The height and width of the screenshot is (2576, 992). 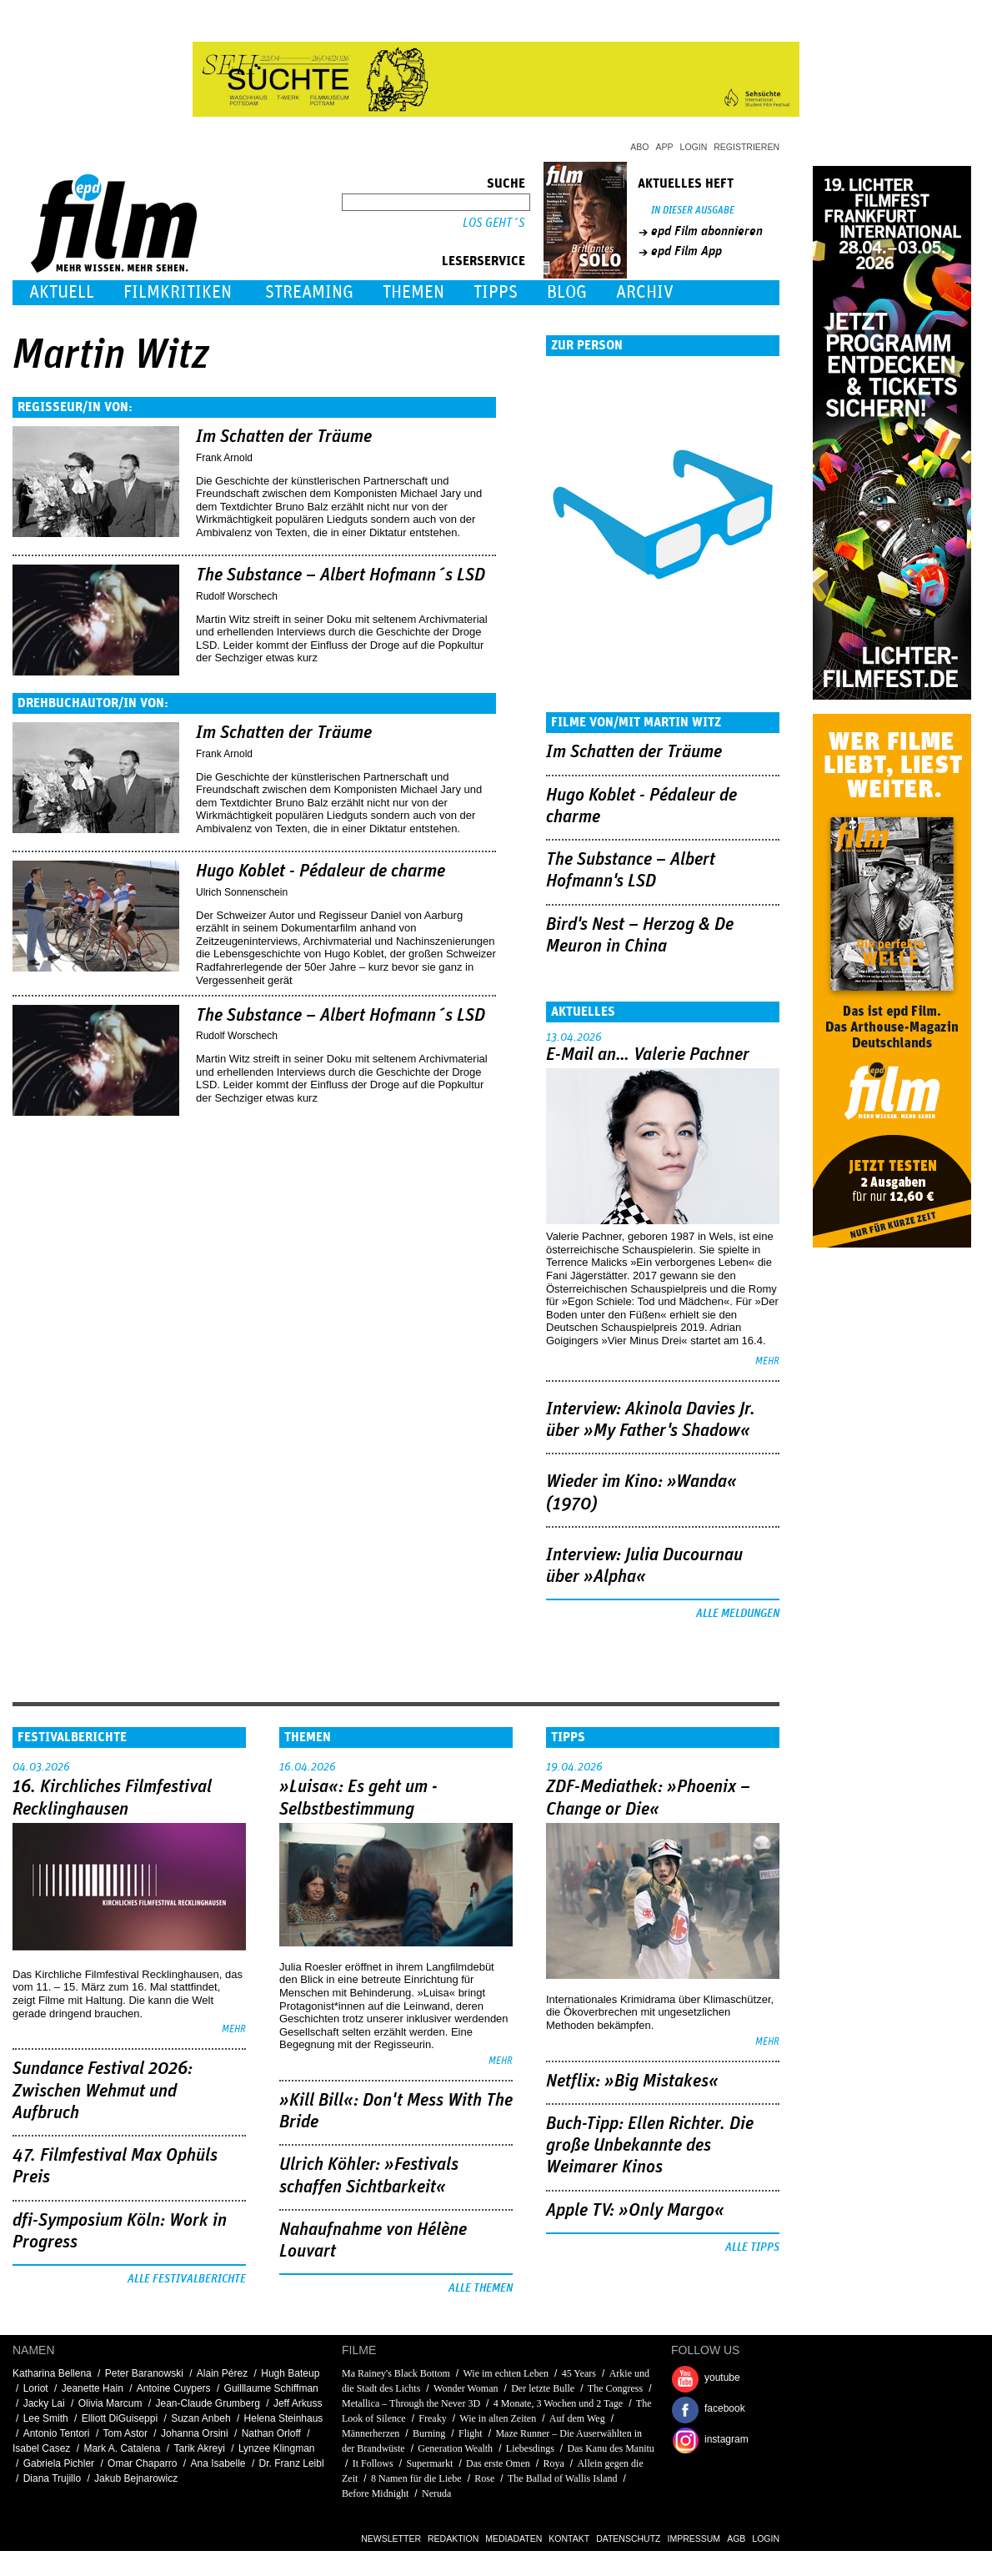 I want to click on Suzan Anbeh, so click(x=200, y=2418).